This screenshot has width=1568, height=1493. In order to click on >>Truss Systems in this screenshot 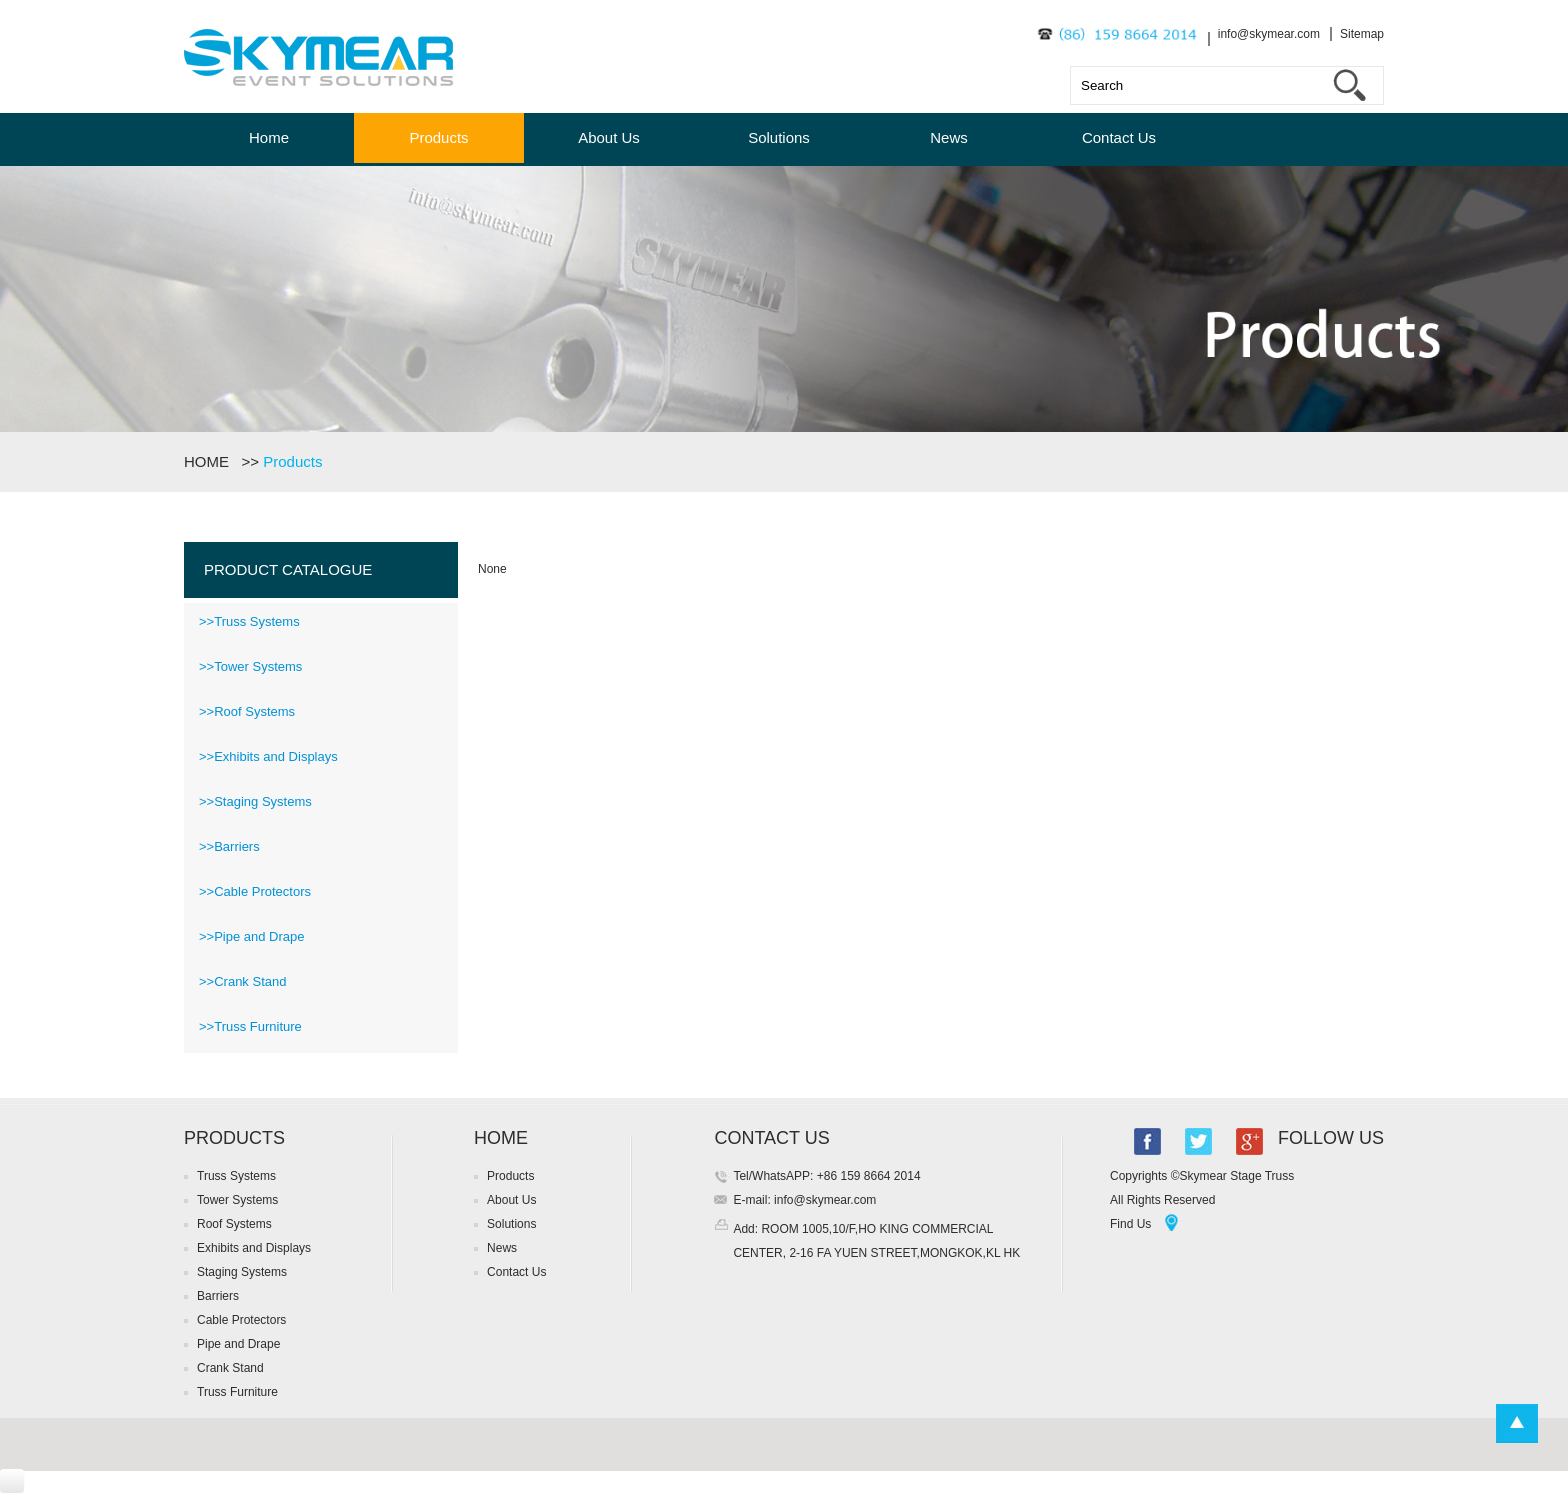, I will do `click(249, 621)`.